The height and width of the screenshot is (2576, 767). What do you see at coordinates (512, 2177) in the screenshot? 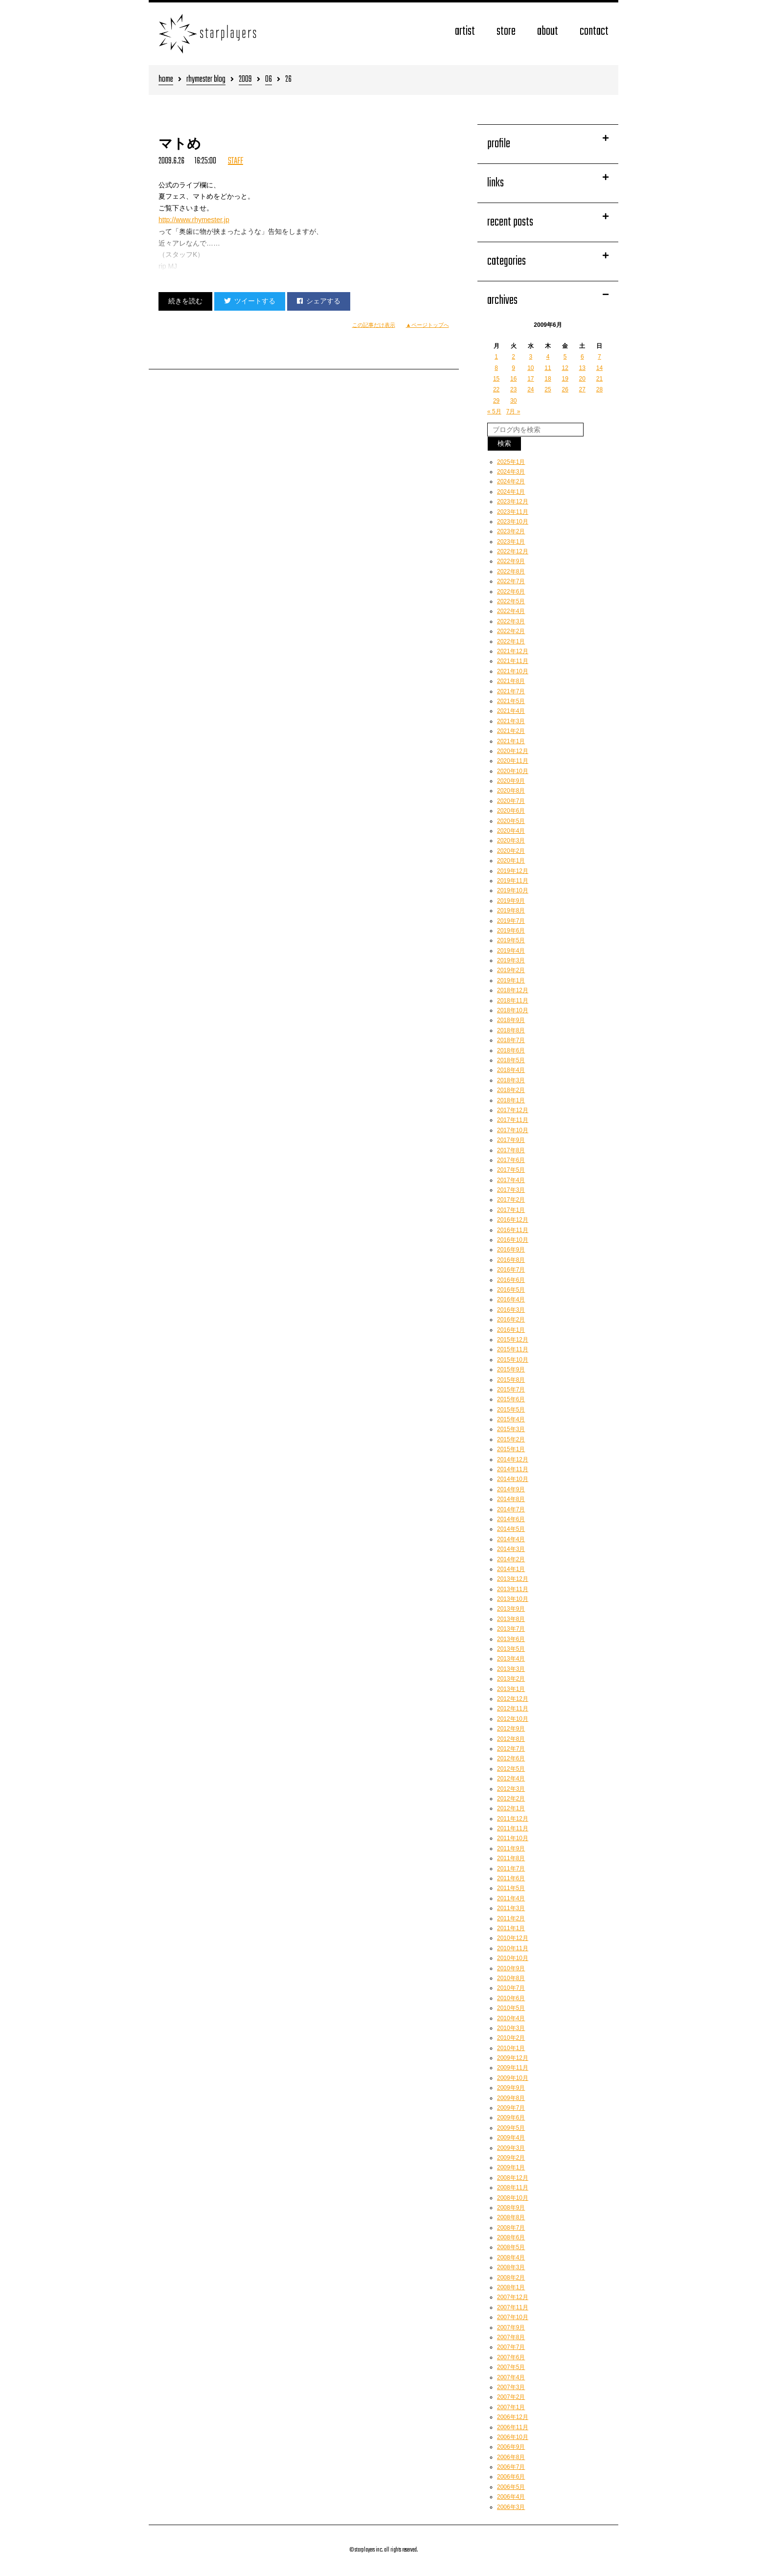
I see `2008年12月` at bounding box center [512, 2177].